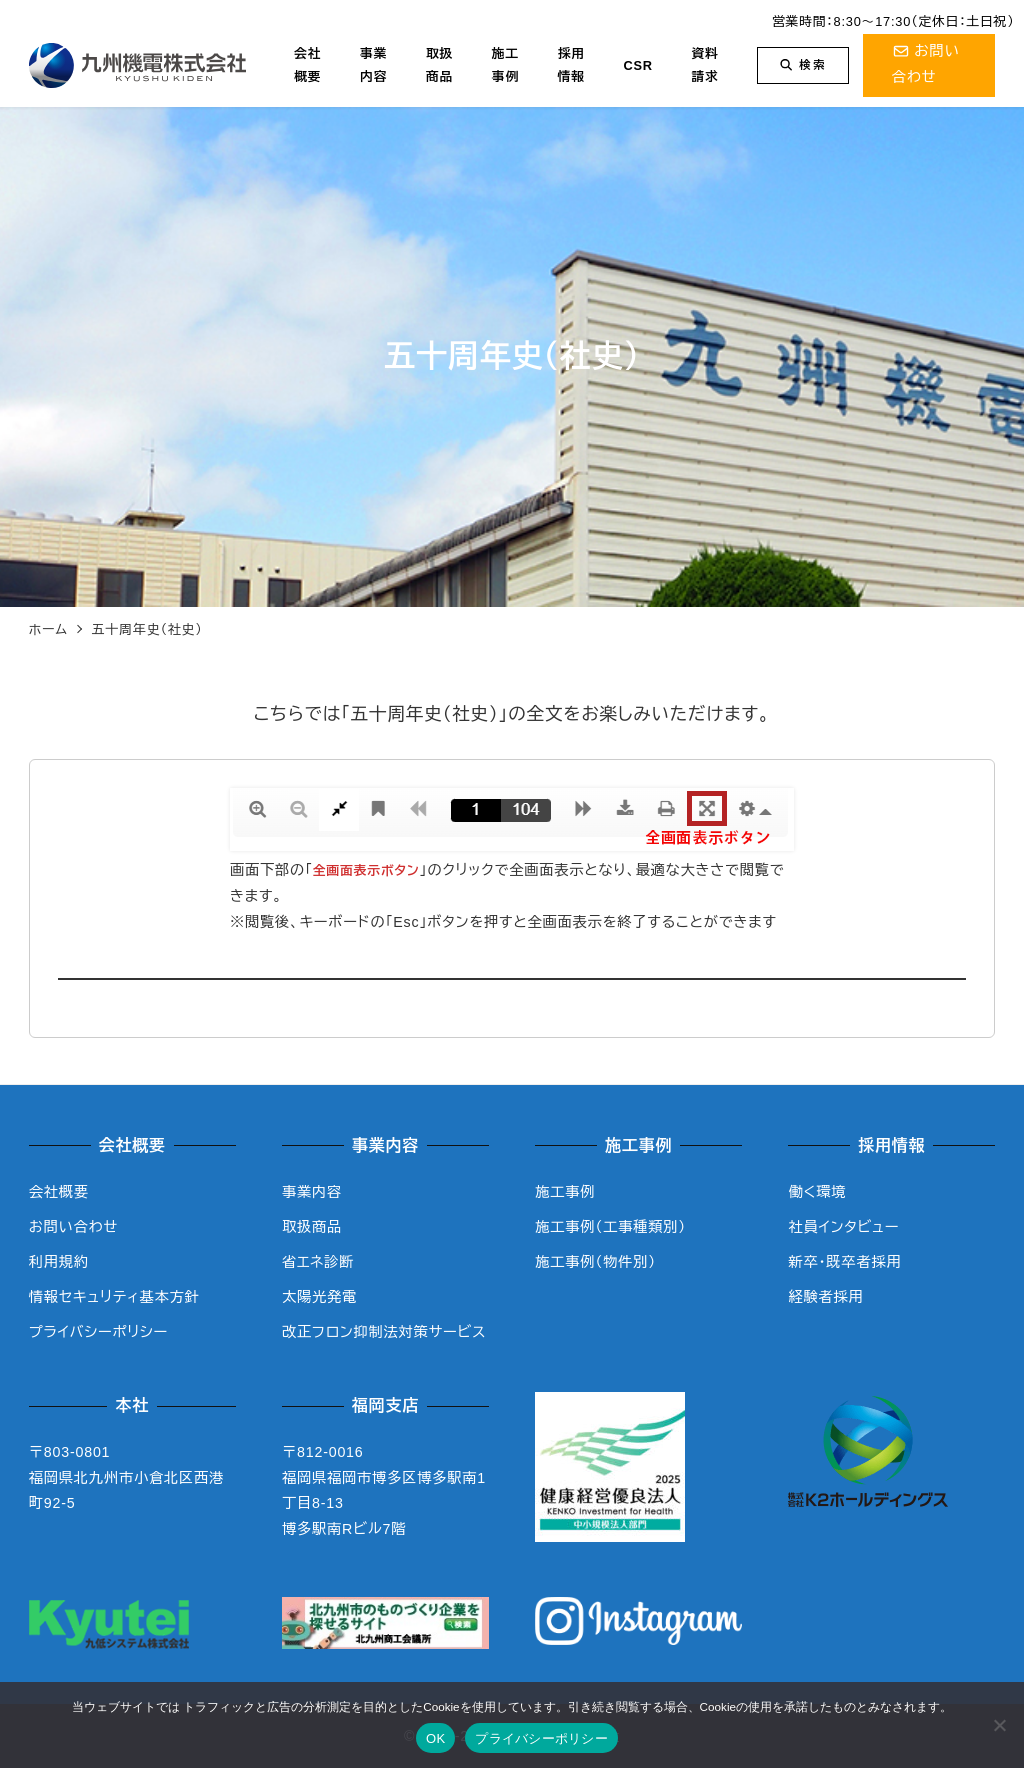 This screenshot has width=1024, height=1768. I want to click on 事業内容, so click(312, 1192).